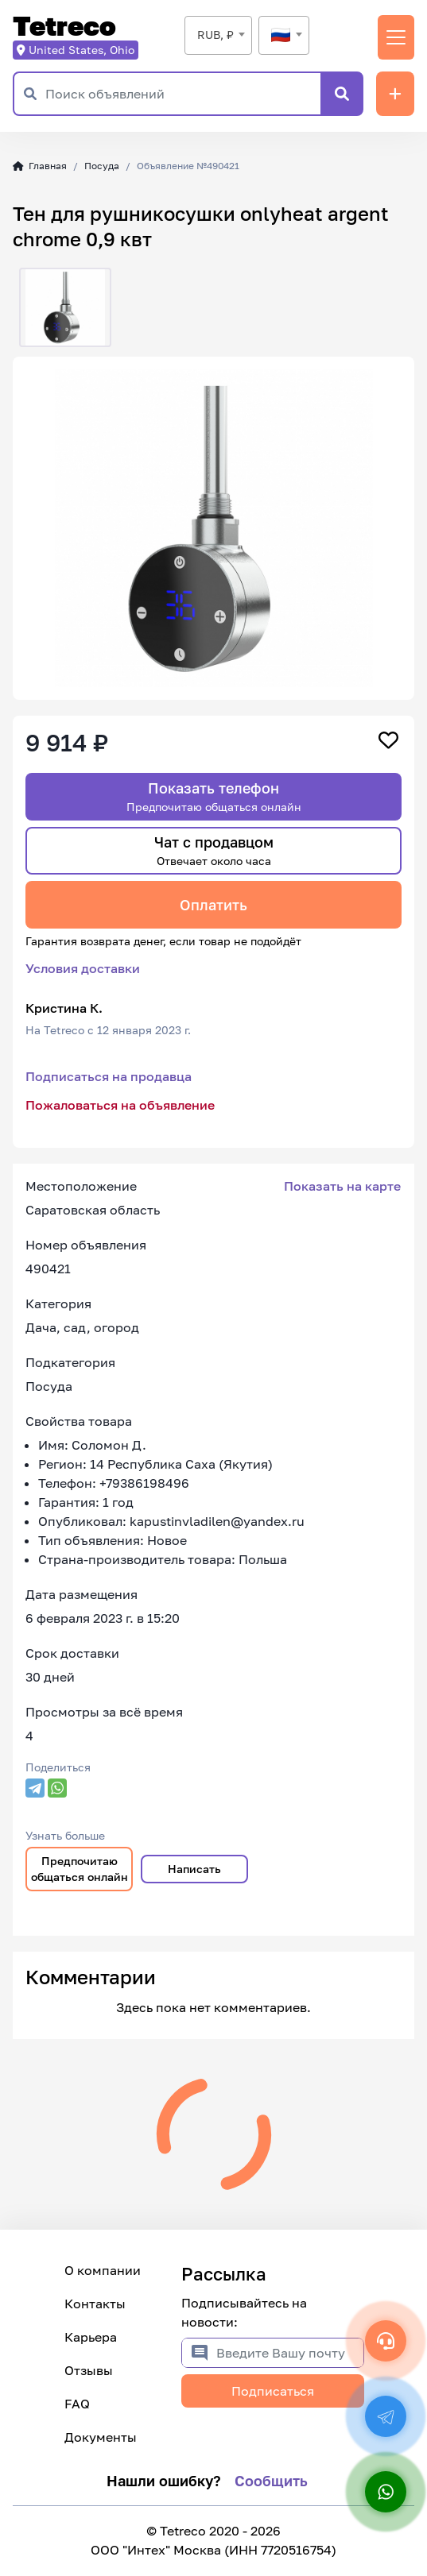 Image resolution: width=427 pixels, height=2576 pixels. I want to click on Предпочитаю общаться онлайн, so click(79, 1868).